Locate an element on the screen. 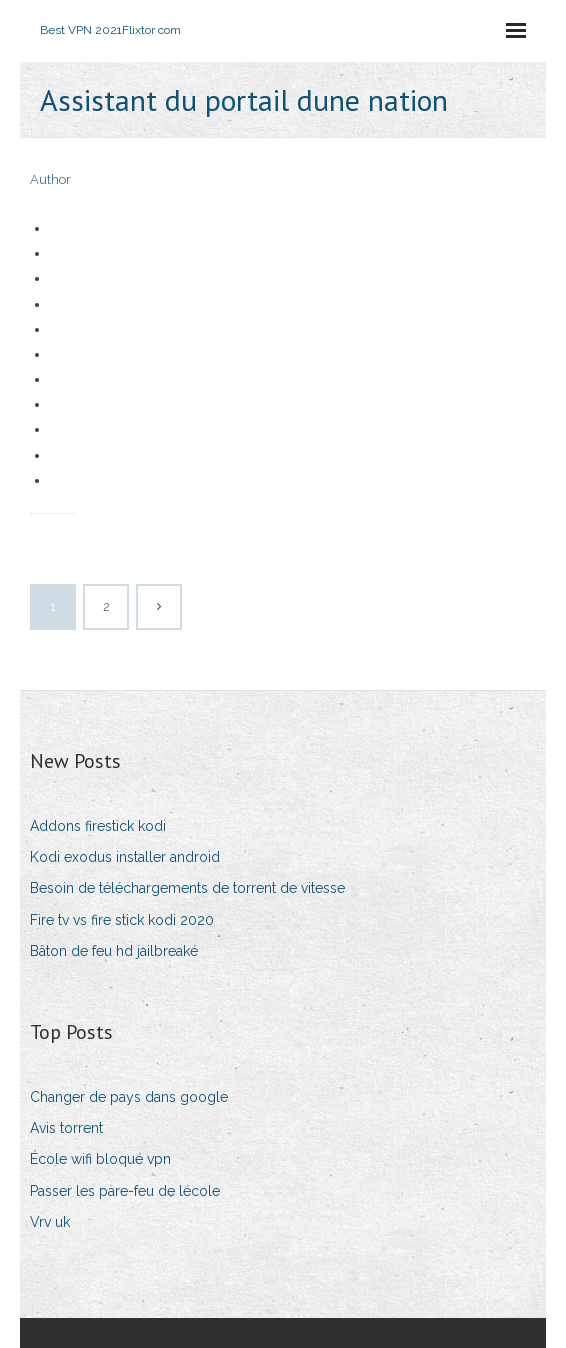 The height and width of the screenshot is (1348, 566). Bâton de feu hd jailbreaké is located at coordinates (114, 951).